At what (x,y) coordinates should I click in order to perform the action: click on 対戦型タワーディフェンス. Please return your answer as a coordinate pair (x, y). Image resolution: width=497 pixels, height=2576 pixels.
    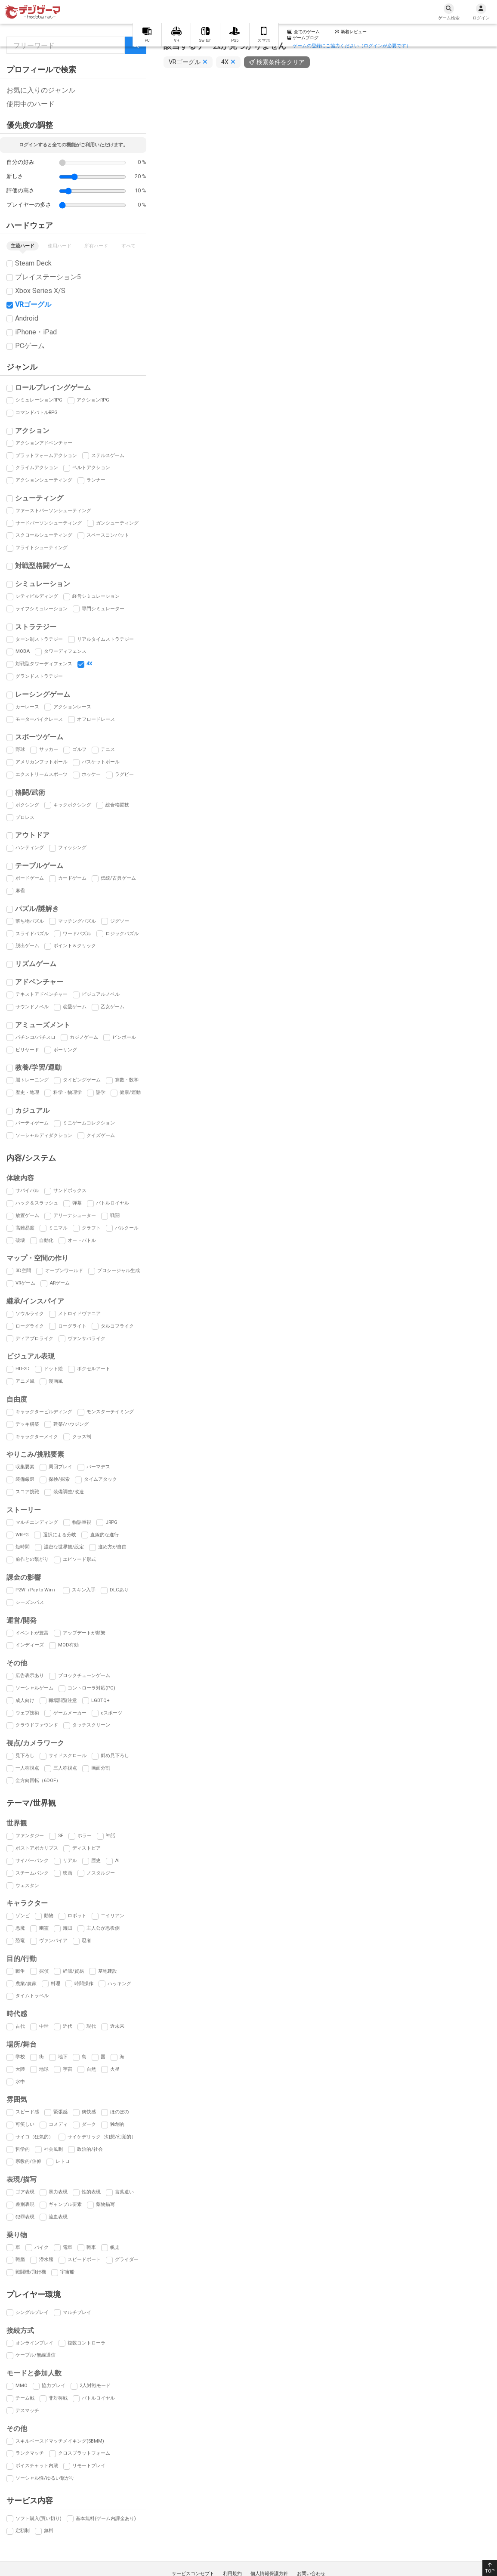
    Looking at the image, I should click on (43, 664).